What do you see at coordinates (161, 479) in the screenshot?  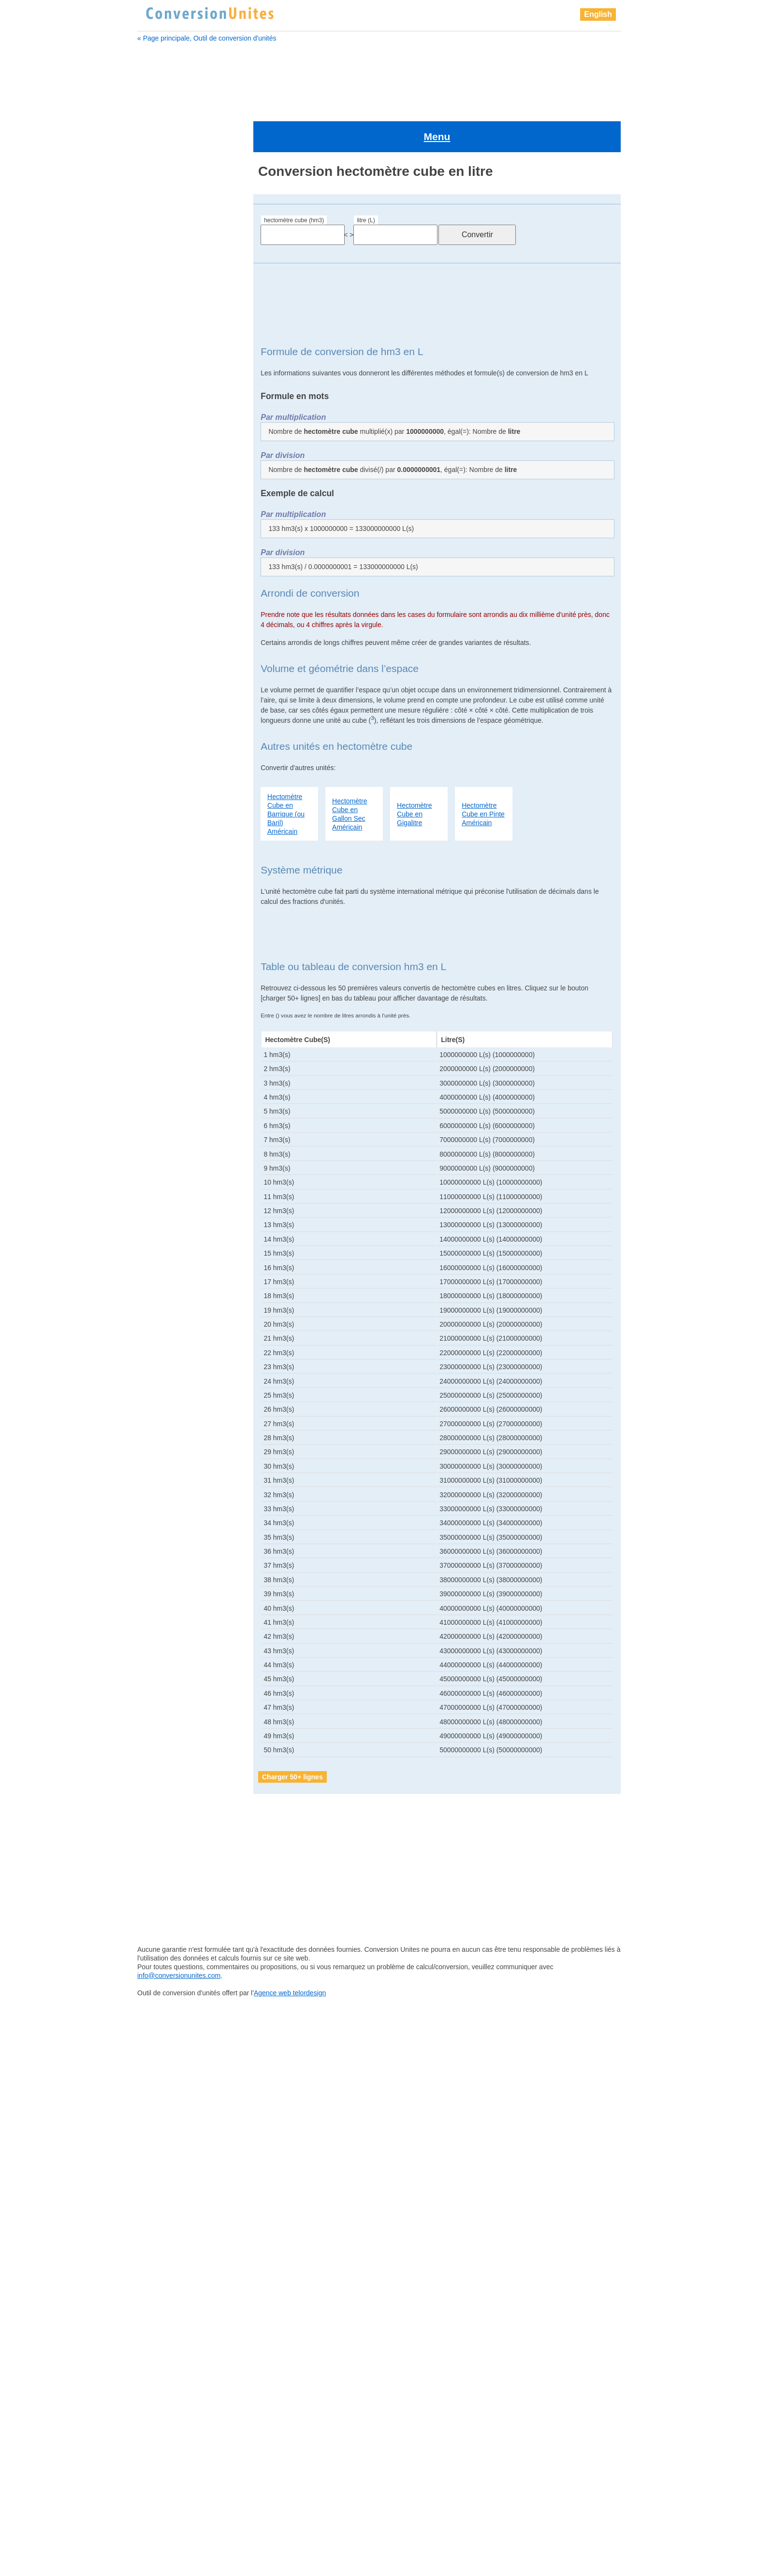 I see `doigt cube` at bounding box center [161, 479].